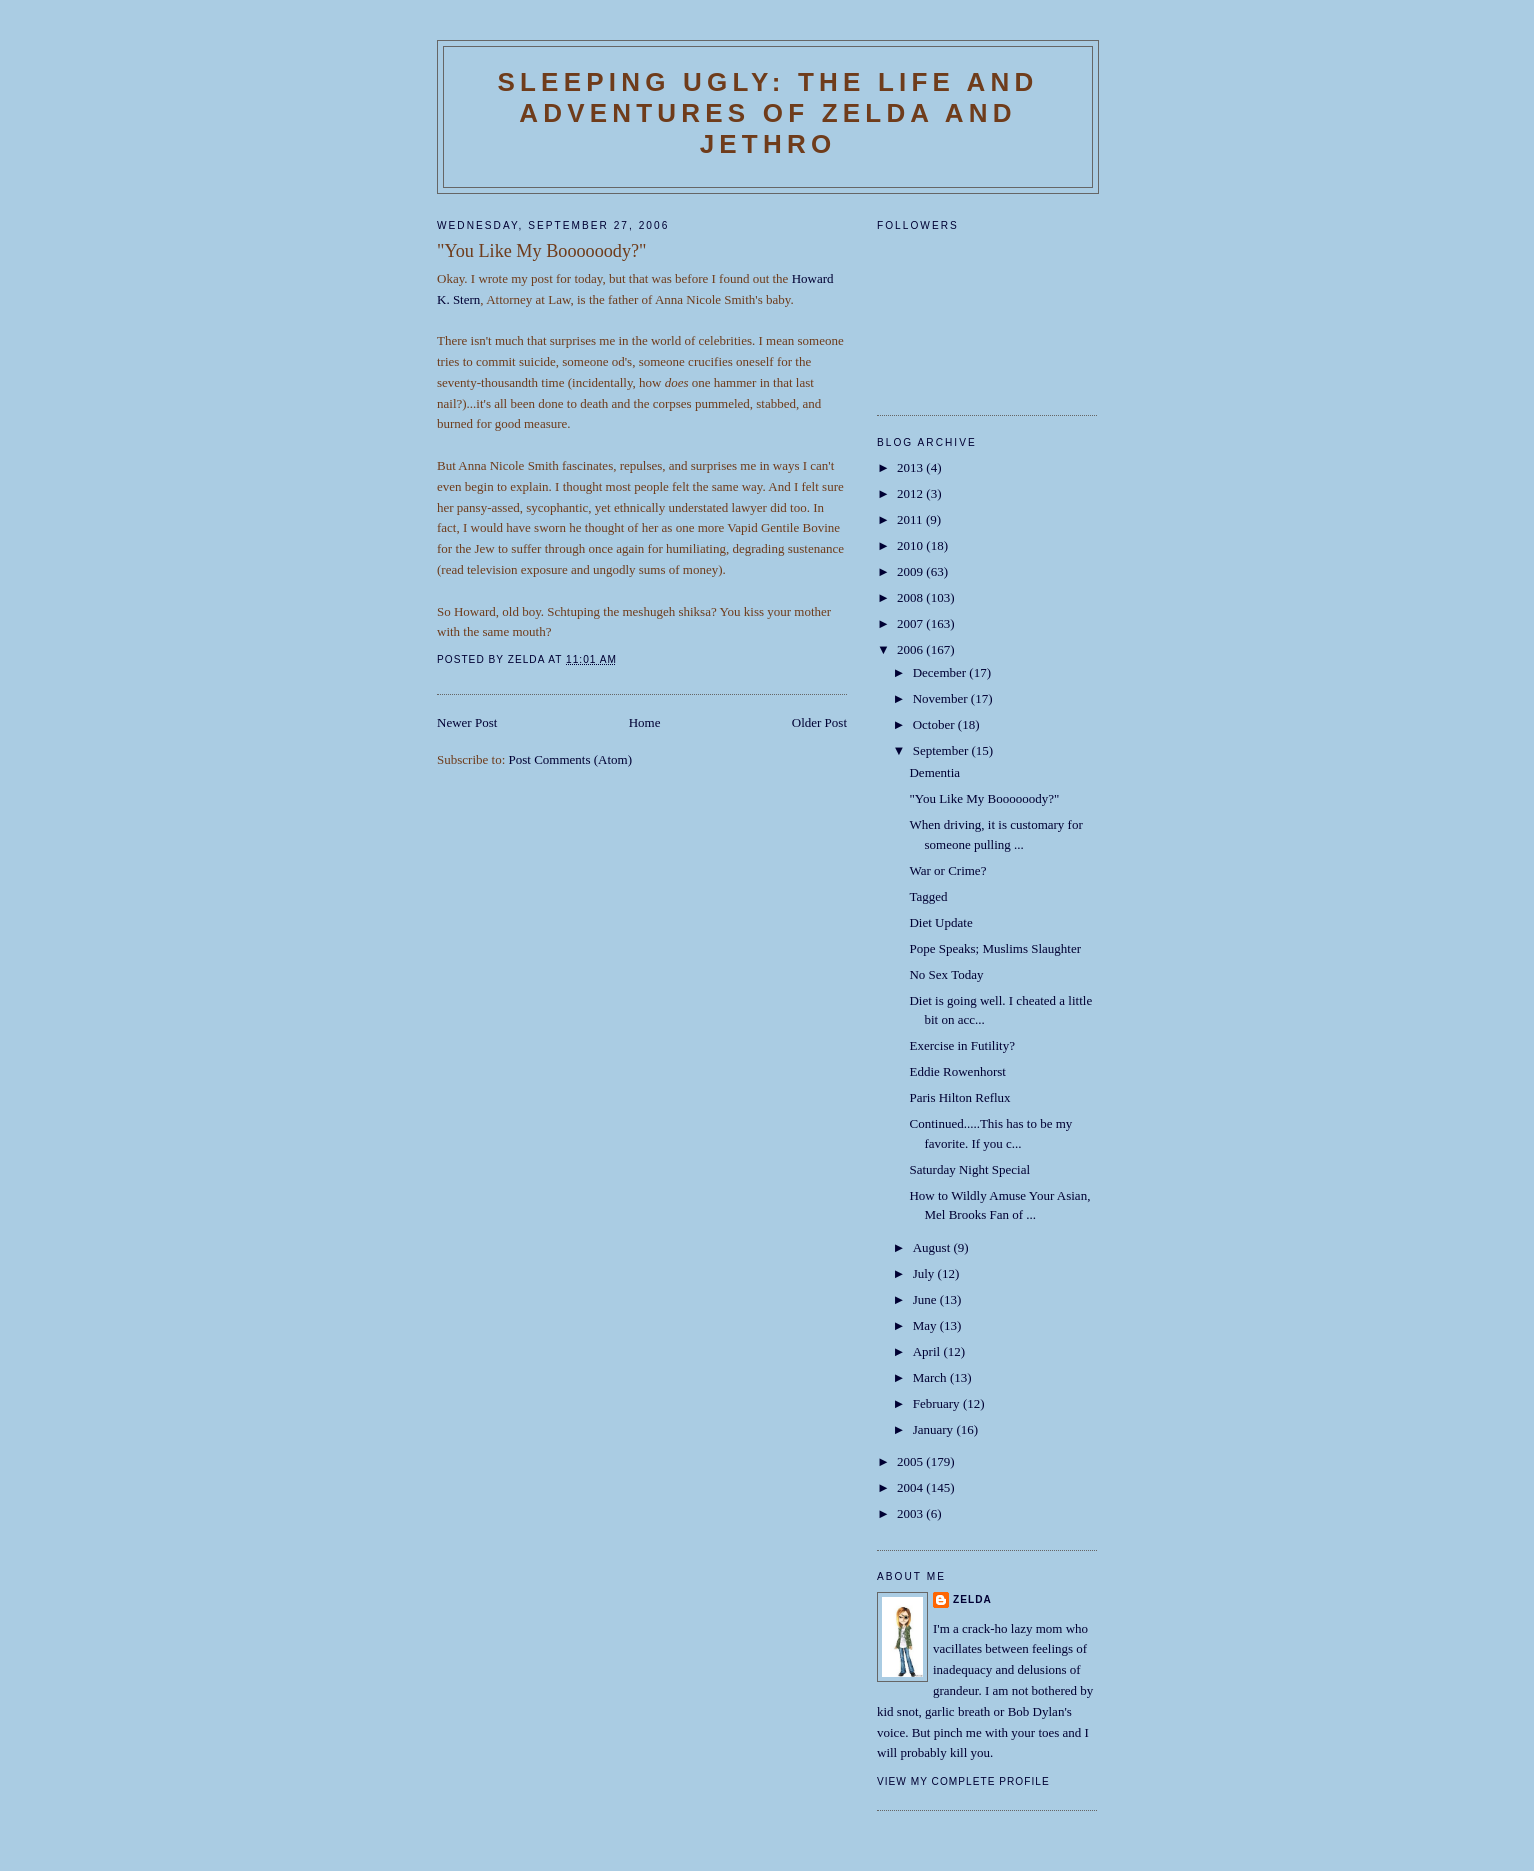 The image size is (1534, 1871). What do you see at coordinates (911, 649) in the screenshot?
I see `2006` at bounding box center [911, 649].